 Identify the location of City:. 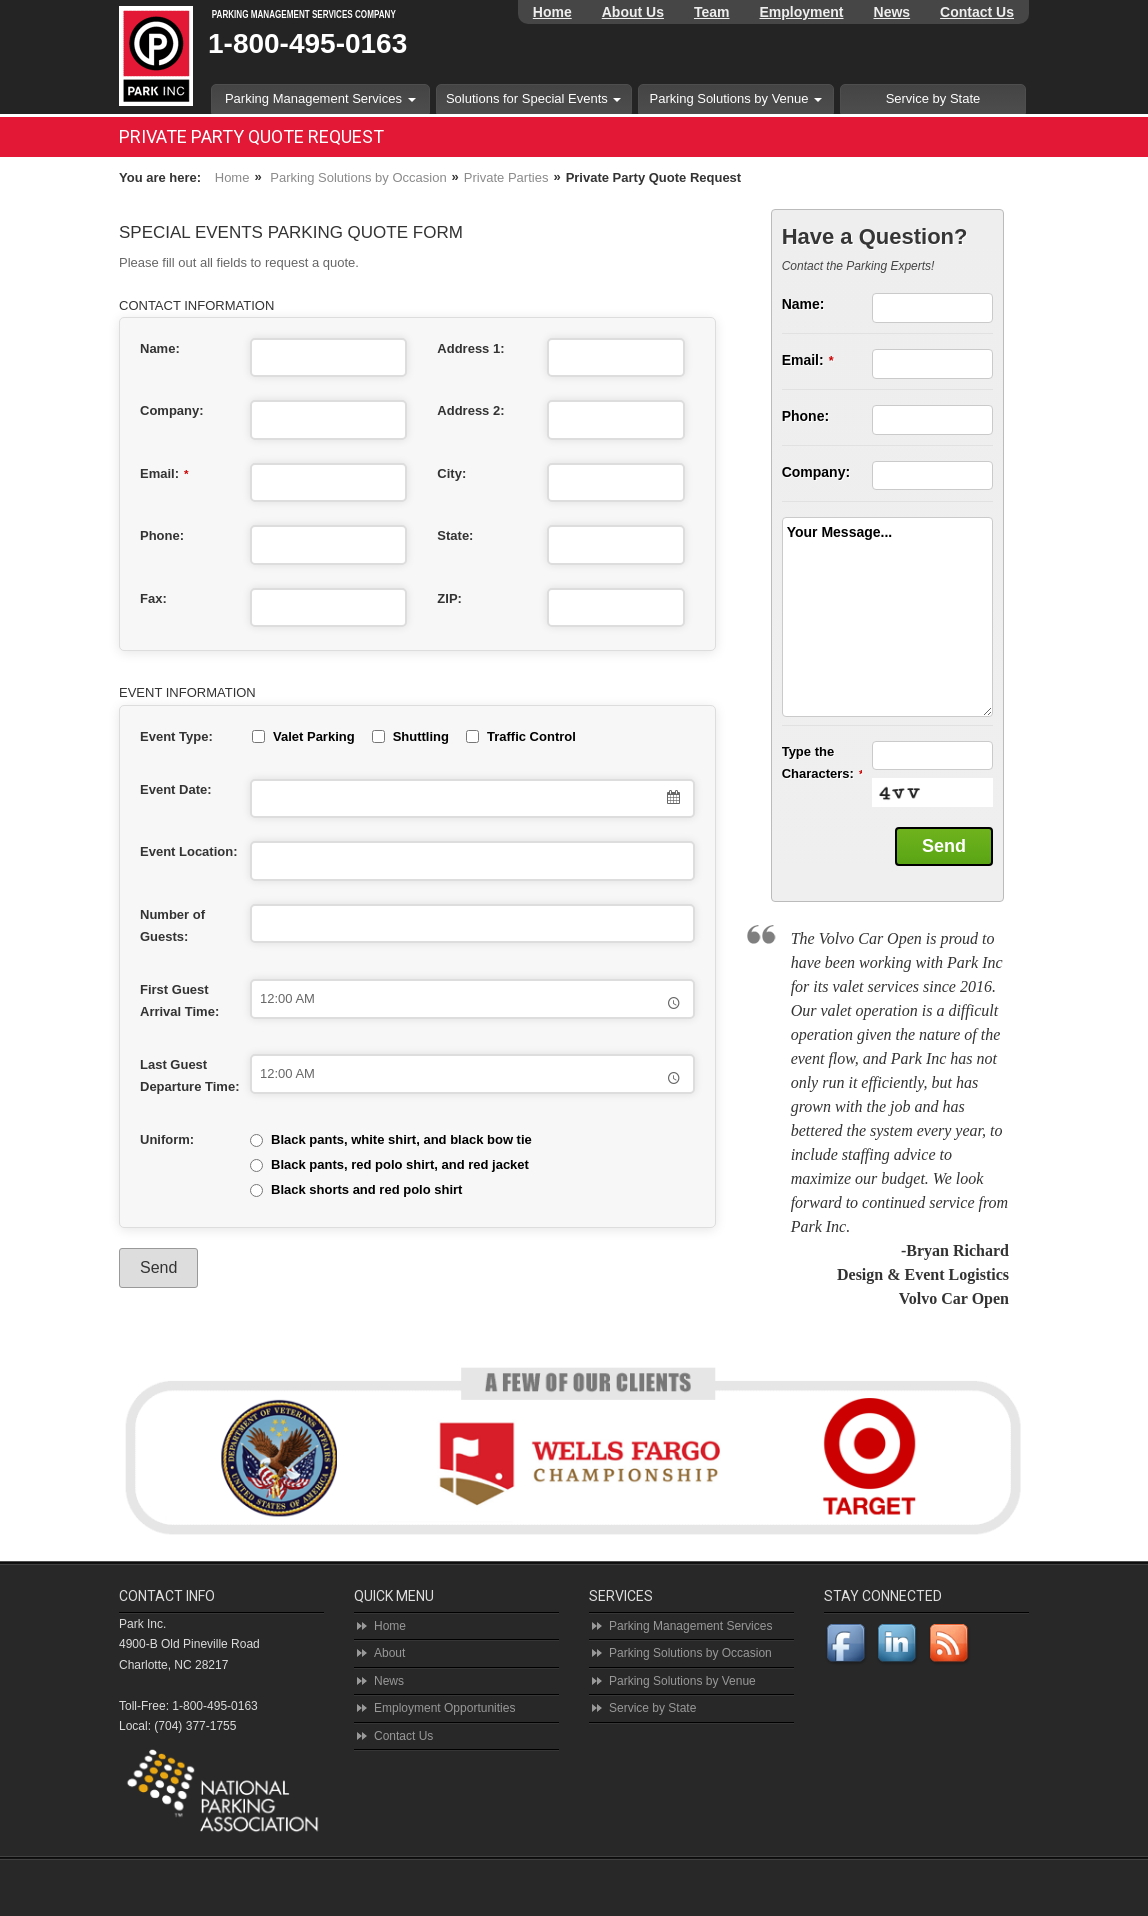
(451, 473).